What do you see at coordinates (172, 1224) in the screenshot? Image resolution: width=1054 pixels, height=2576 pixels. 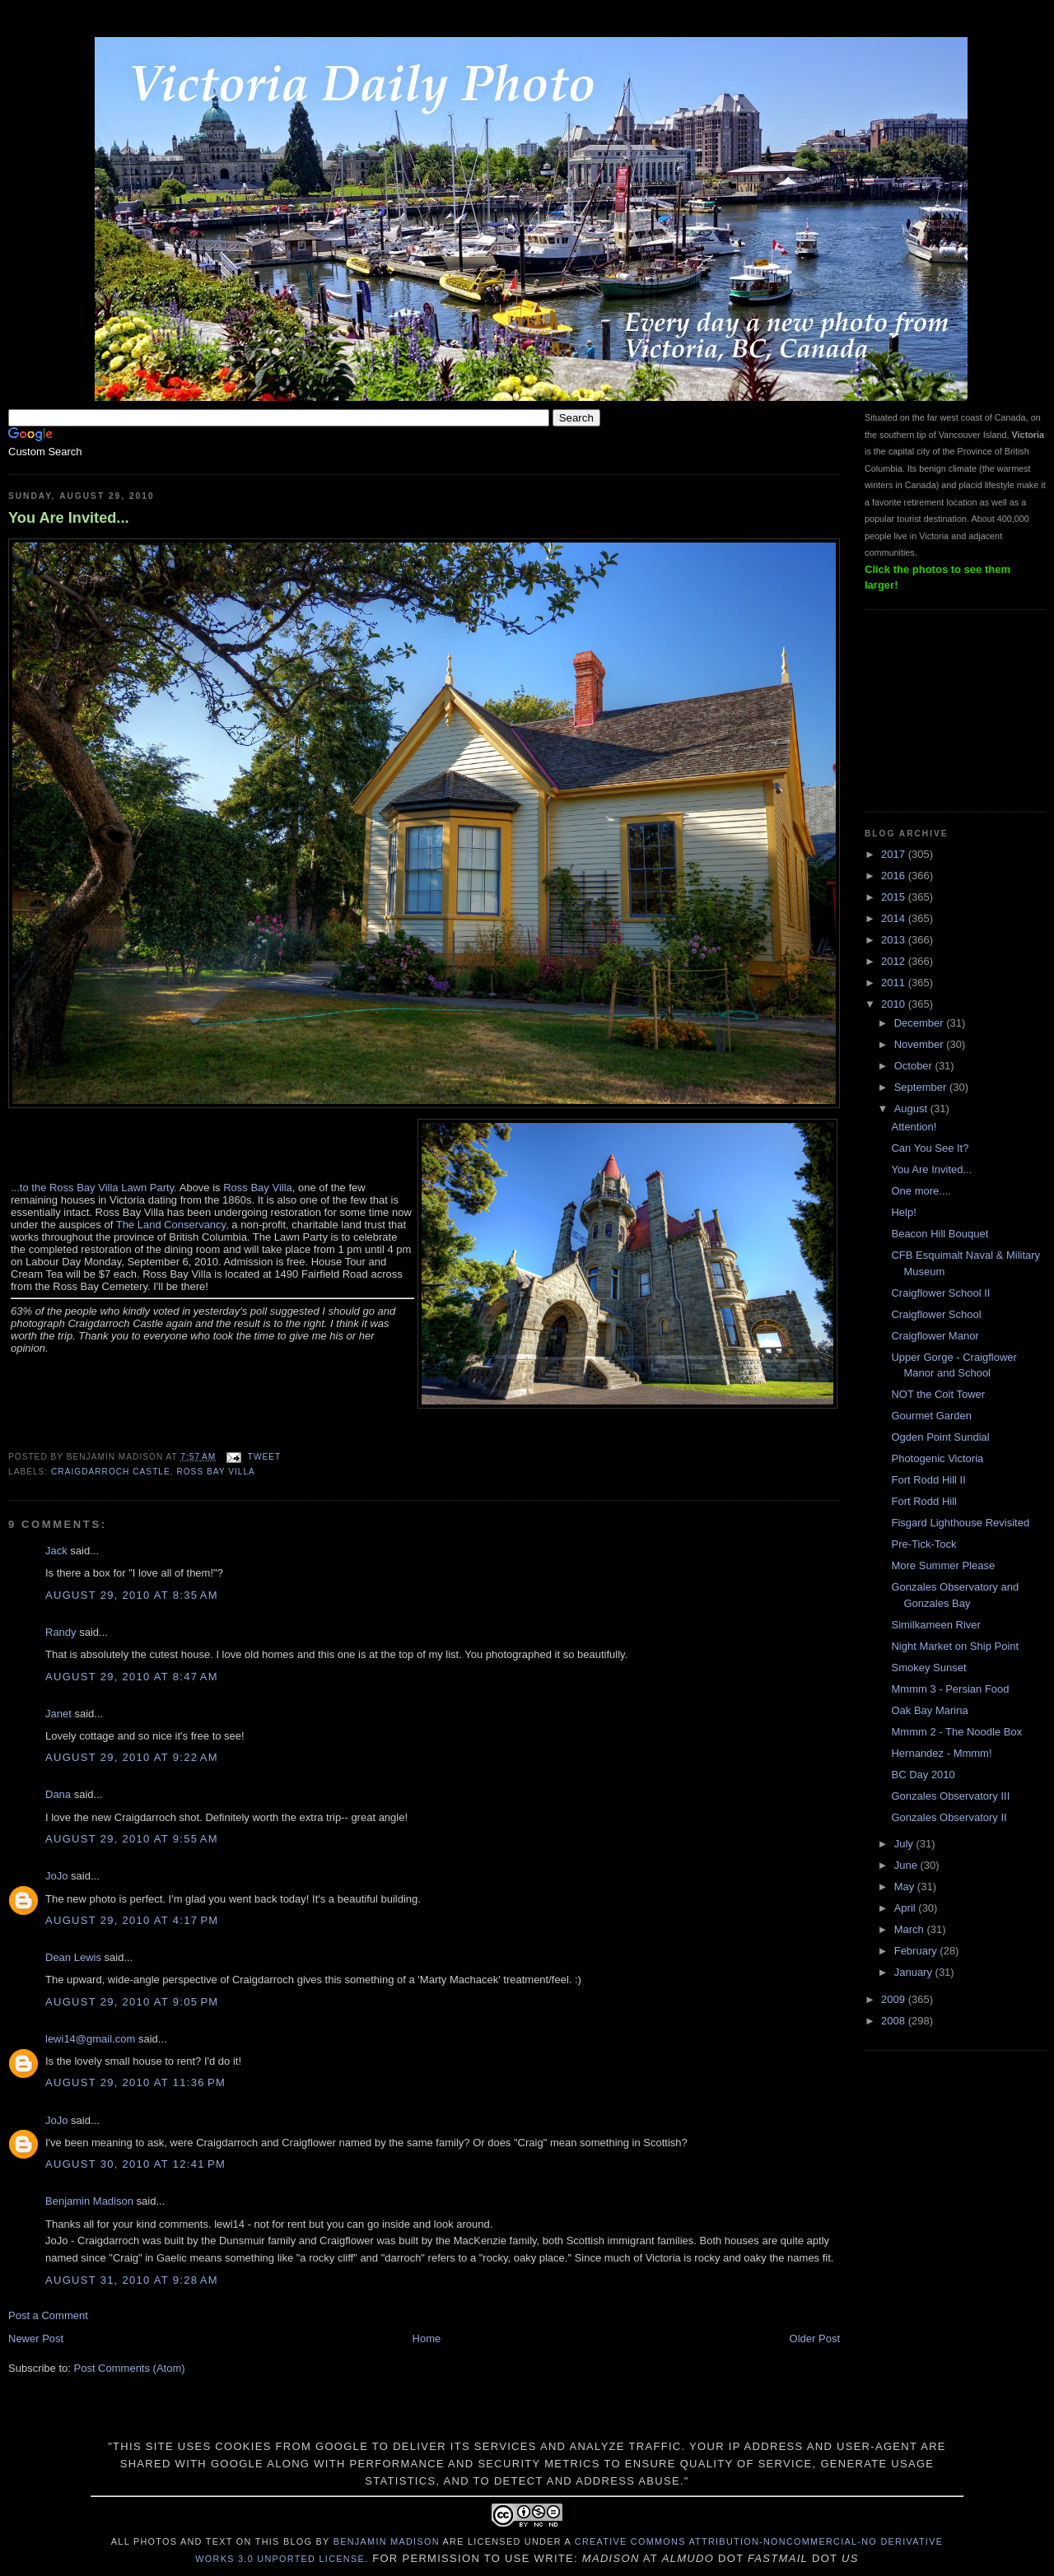 I see `The Land Conservancy,` at bounding box center [172, 1224].